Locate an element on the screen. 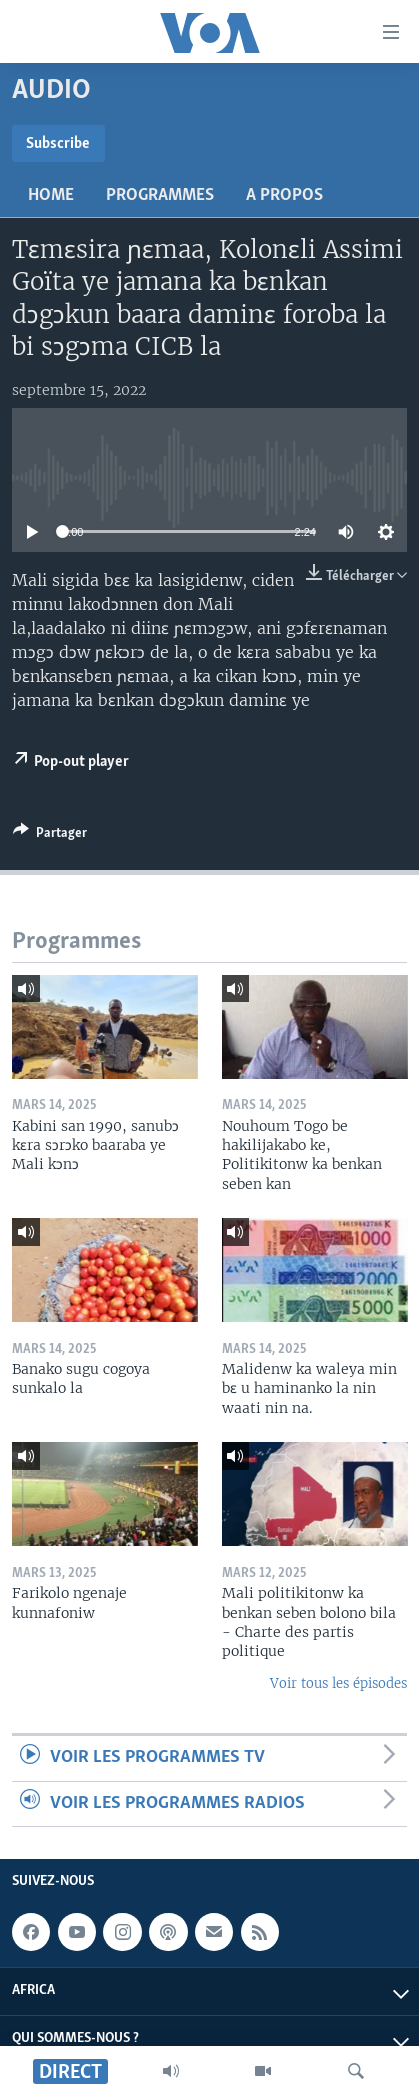  A propos is located at coordinates (284, 195).